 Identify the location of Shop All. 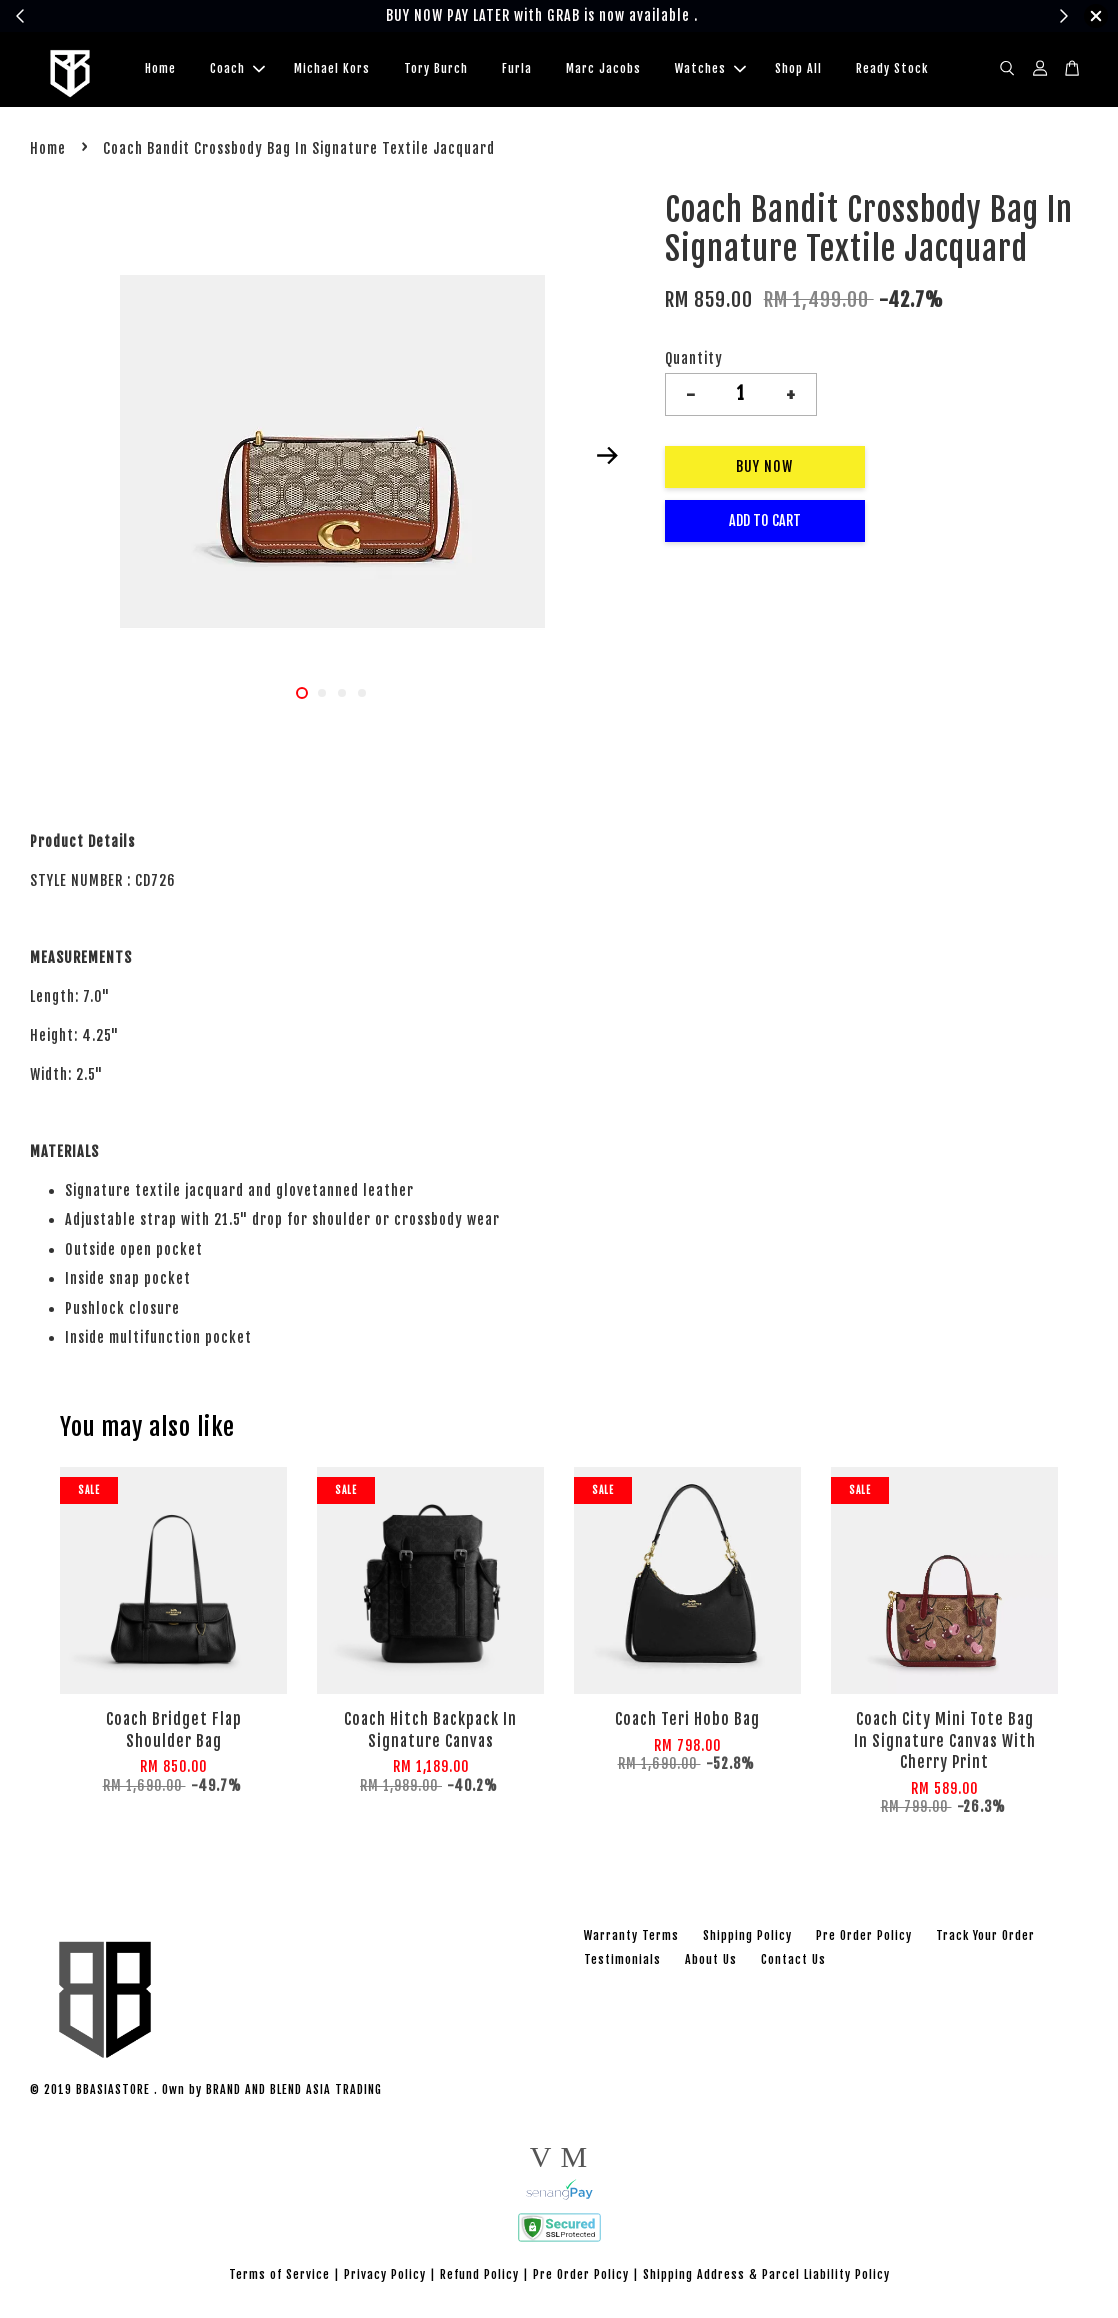
(798, 70).